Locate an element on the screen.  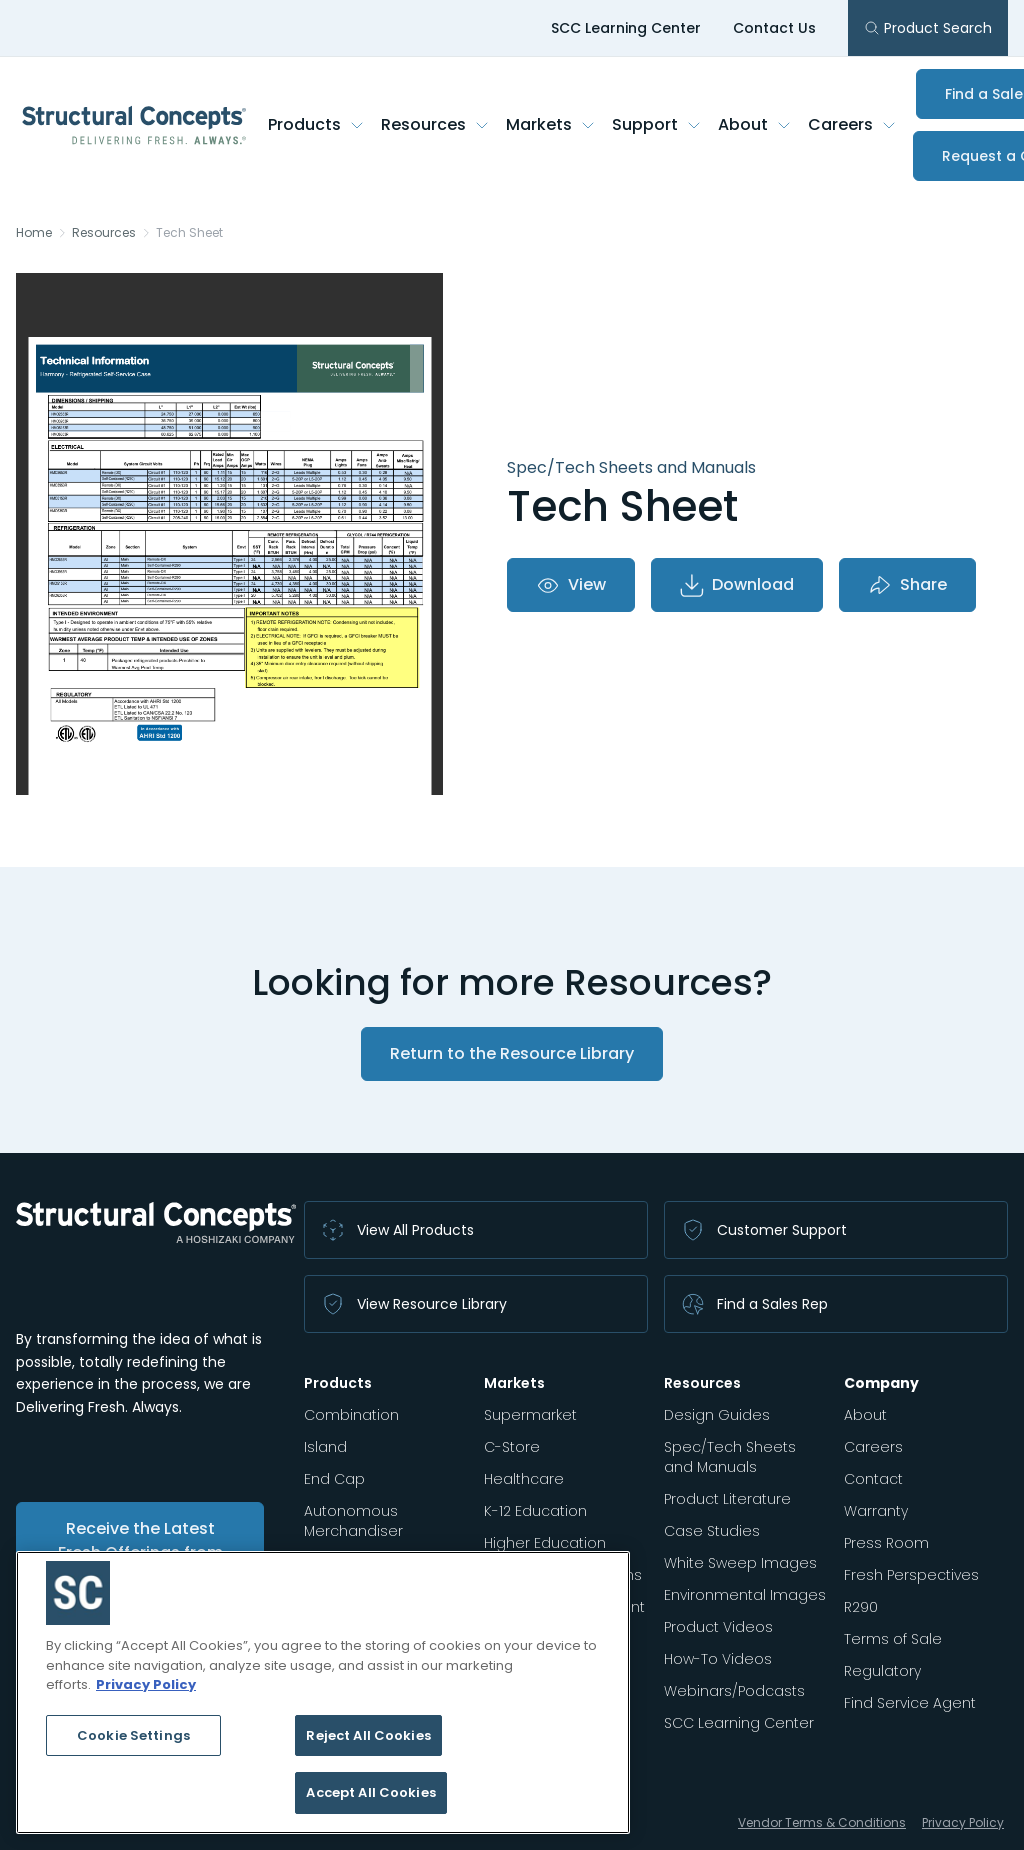
Fresh Perspectives is located at coordinates (911, 1575).